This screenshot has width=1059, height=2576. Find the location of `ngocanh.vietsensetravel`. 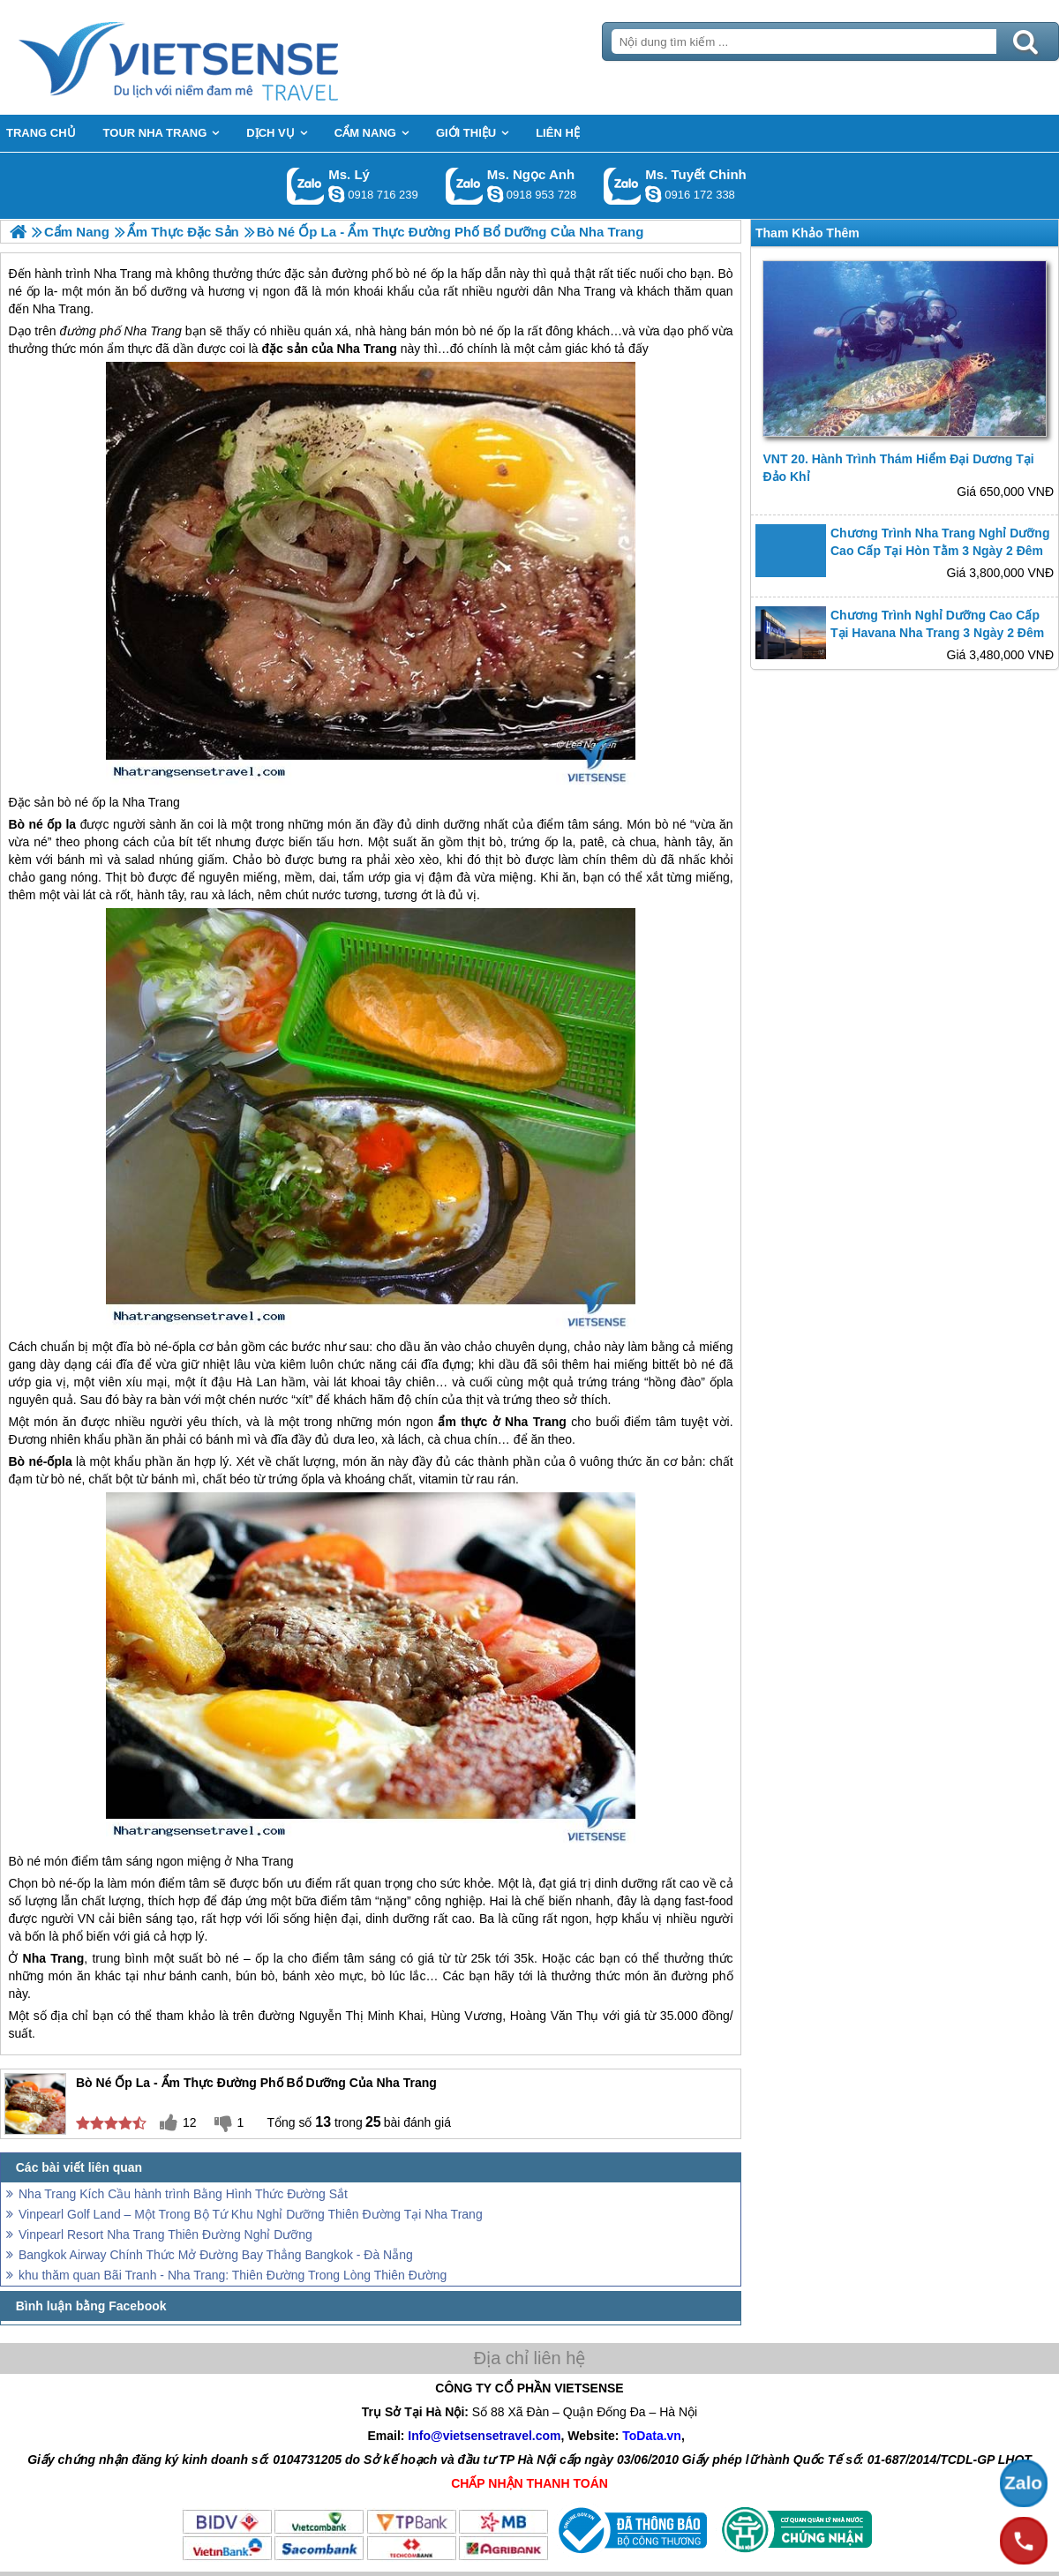

ngocanh.vietsensetravel is located at coordinates (495, 194).